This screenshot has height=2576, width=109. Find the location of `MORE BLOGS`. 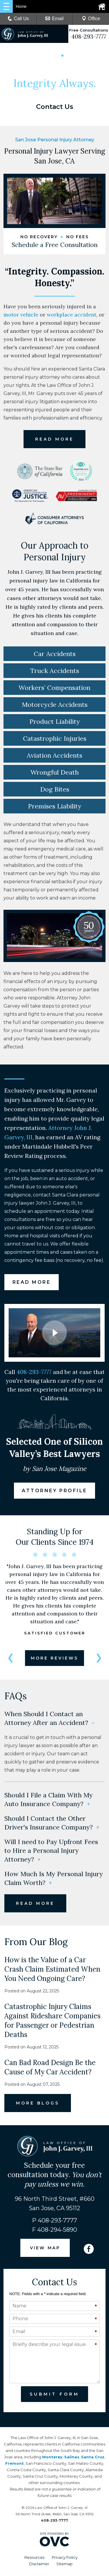

MORE BLOGS is located at coordinates (37, 2104).